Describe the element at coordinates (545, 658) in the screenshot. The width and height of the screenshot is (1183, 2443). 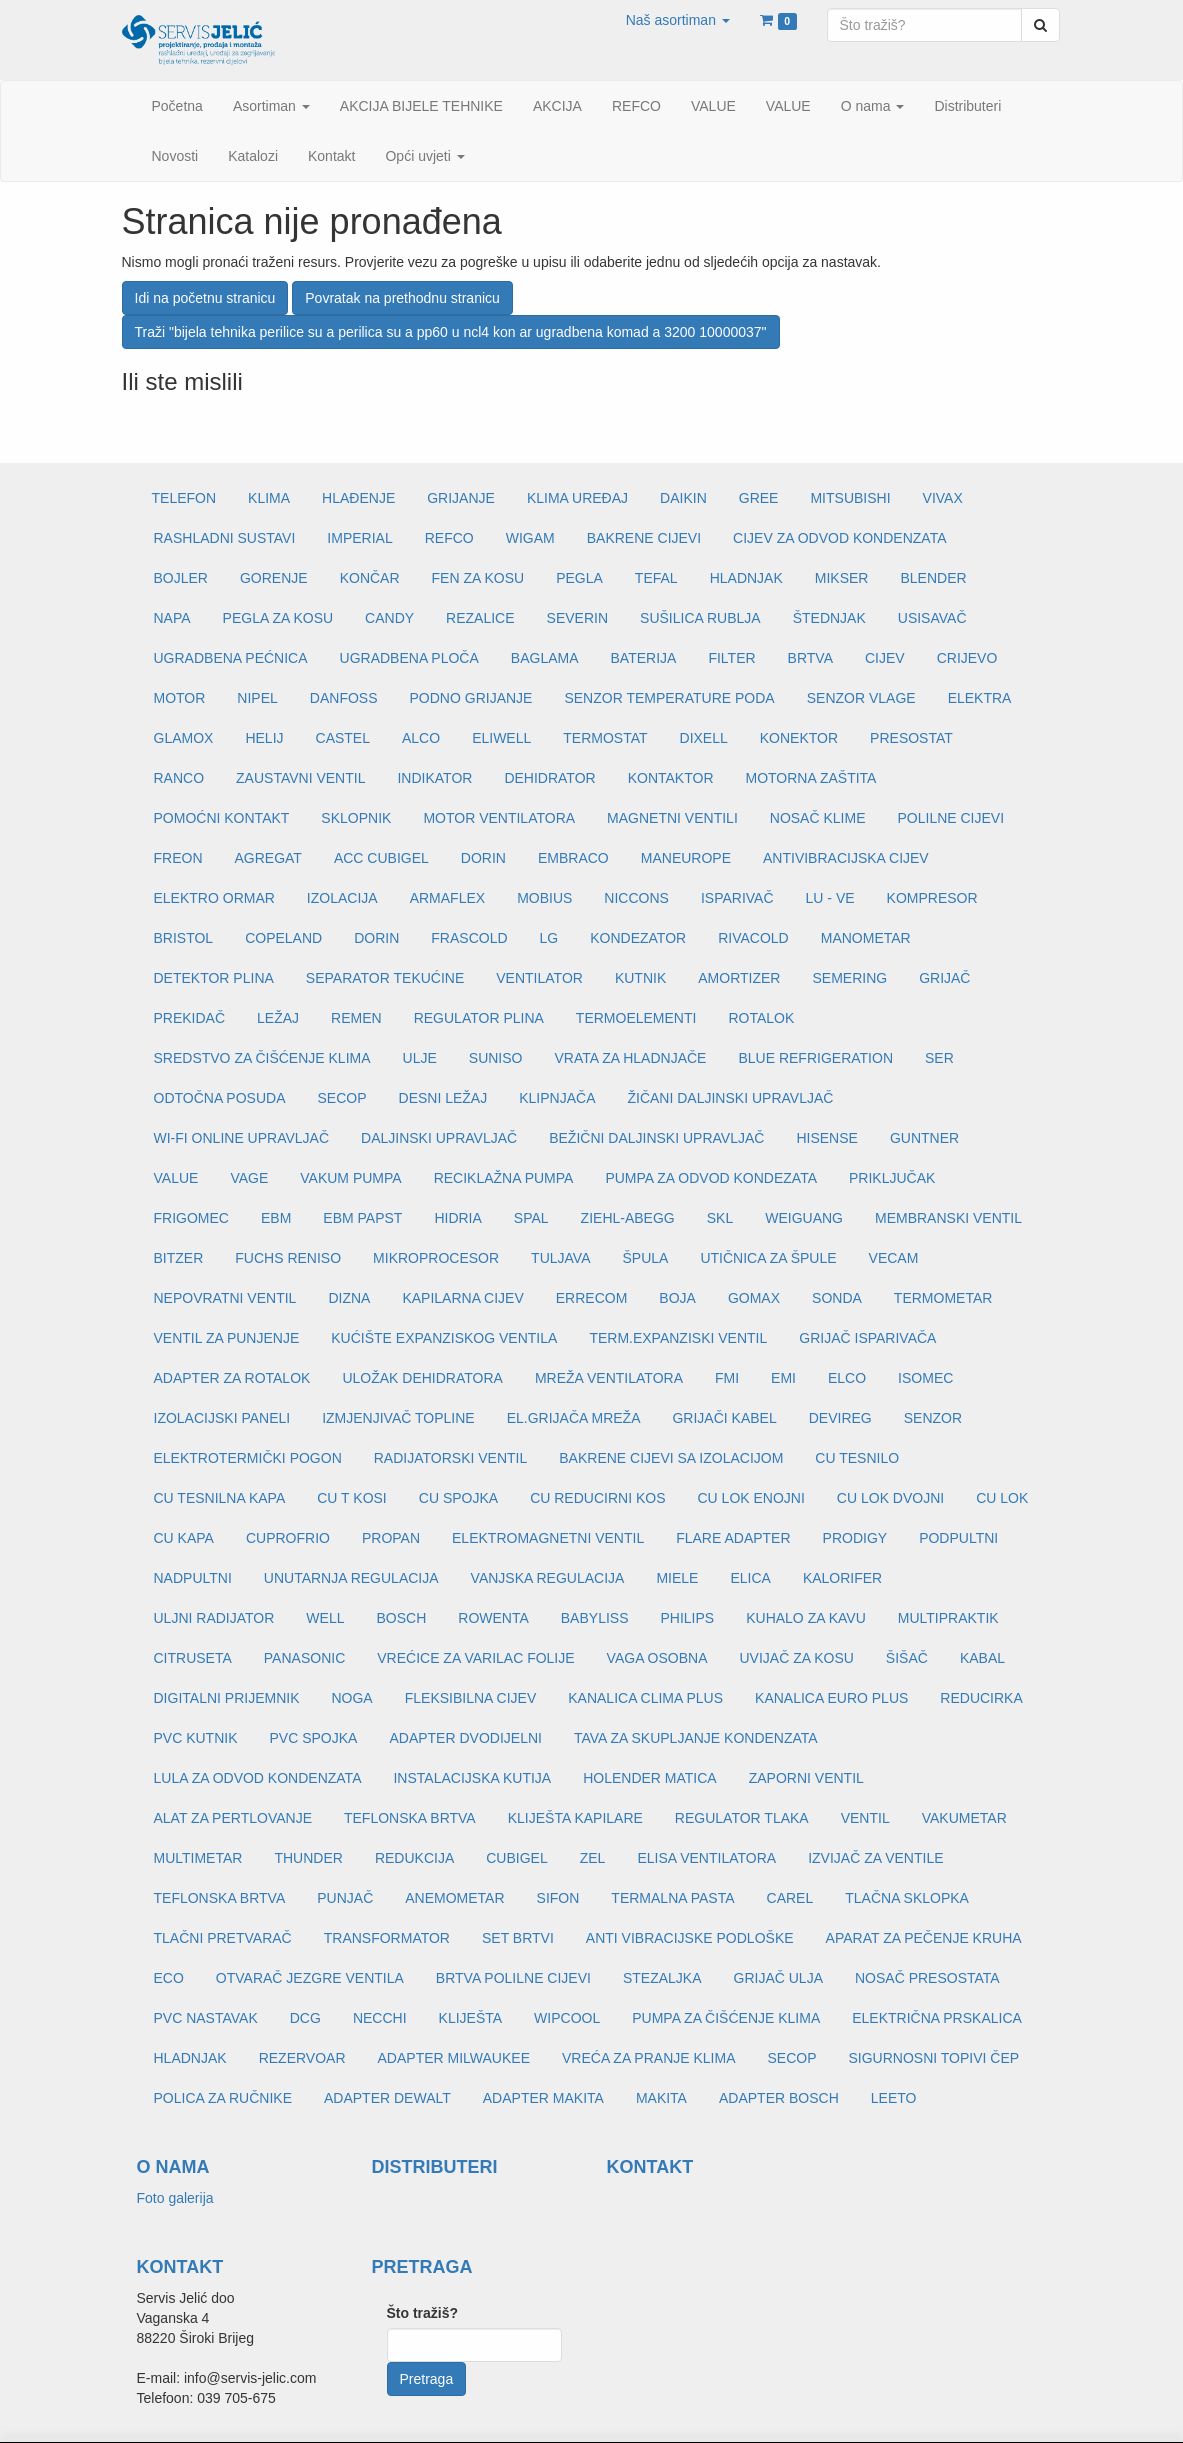
I see `BAGLAMA` at that location.